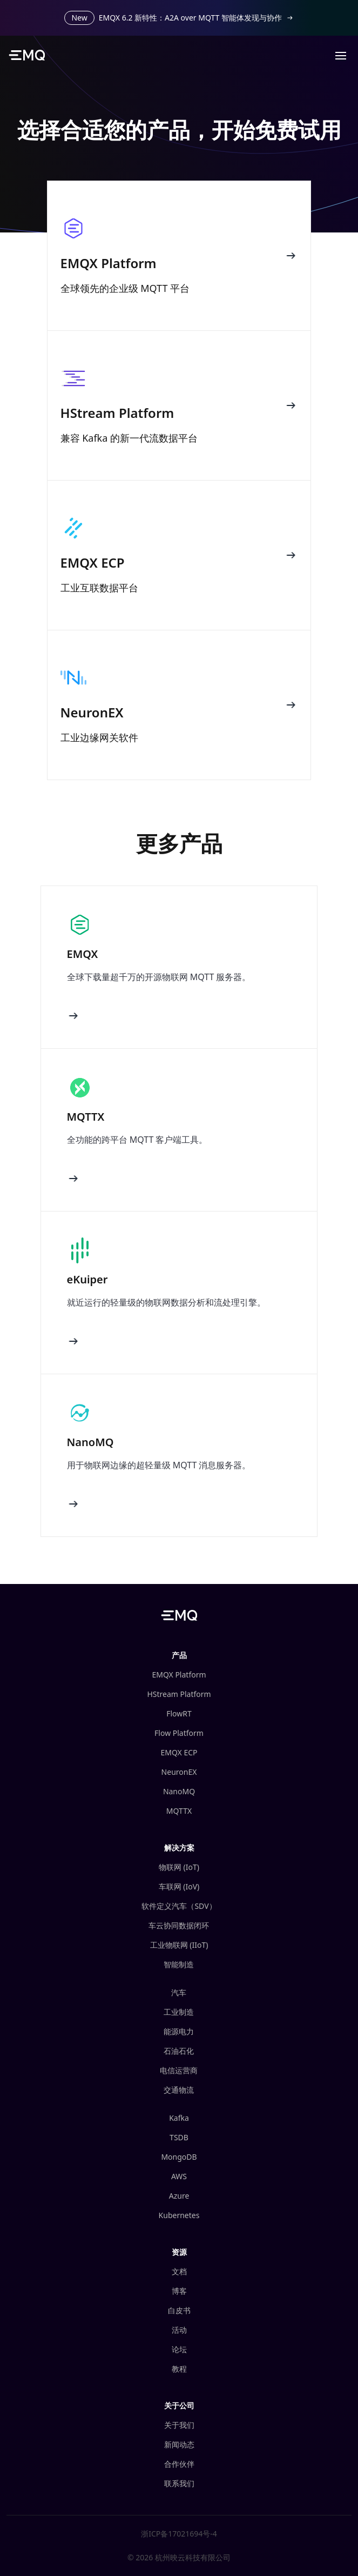 Image resolution: width=358 pixels, height=2576 pixels. Describe the element at coordinates (179, 1886) in the screenshot. I see `车联网 (IoV)` at that location.